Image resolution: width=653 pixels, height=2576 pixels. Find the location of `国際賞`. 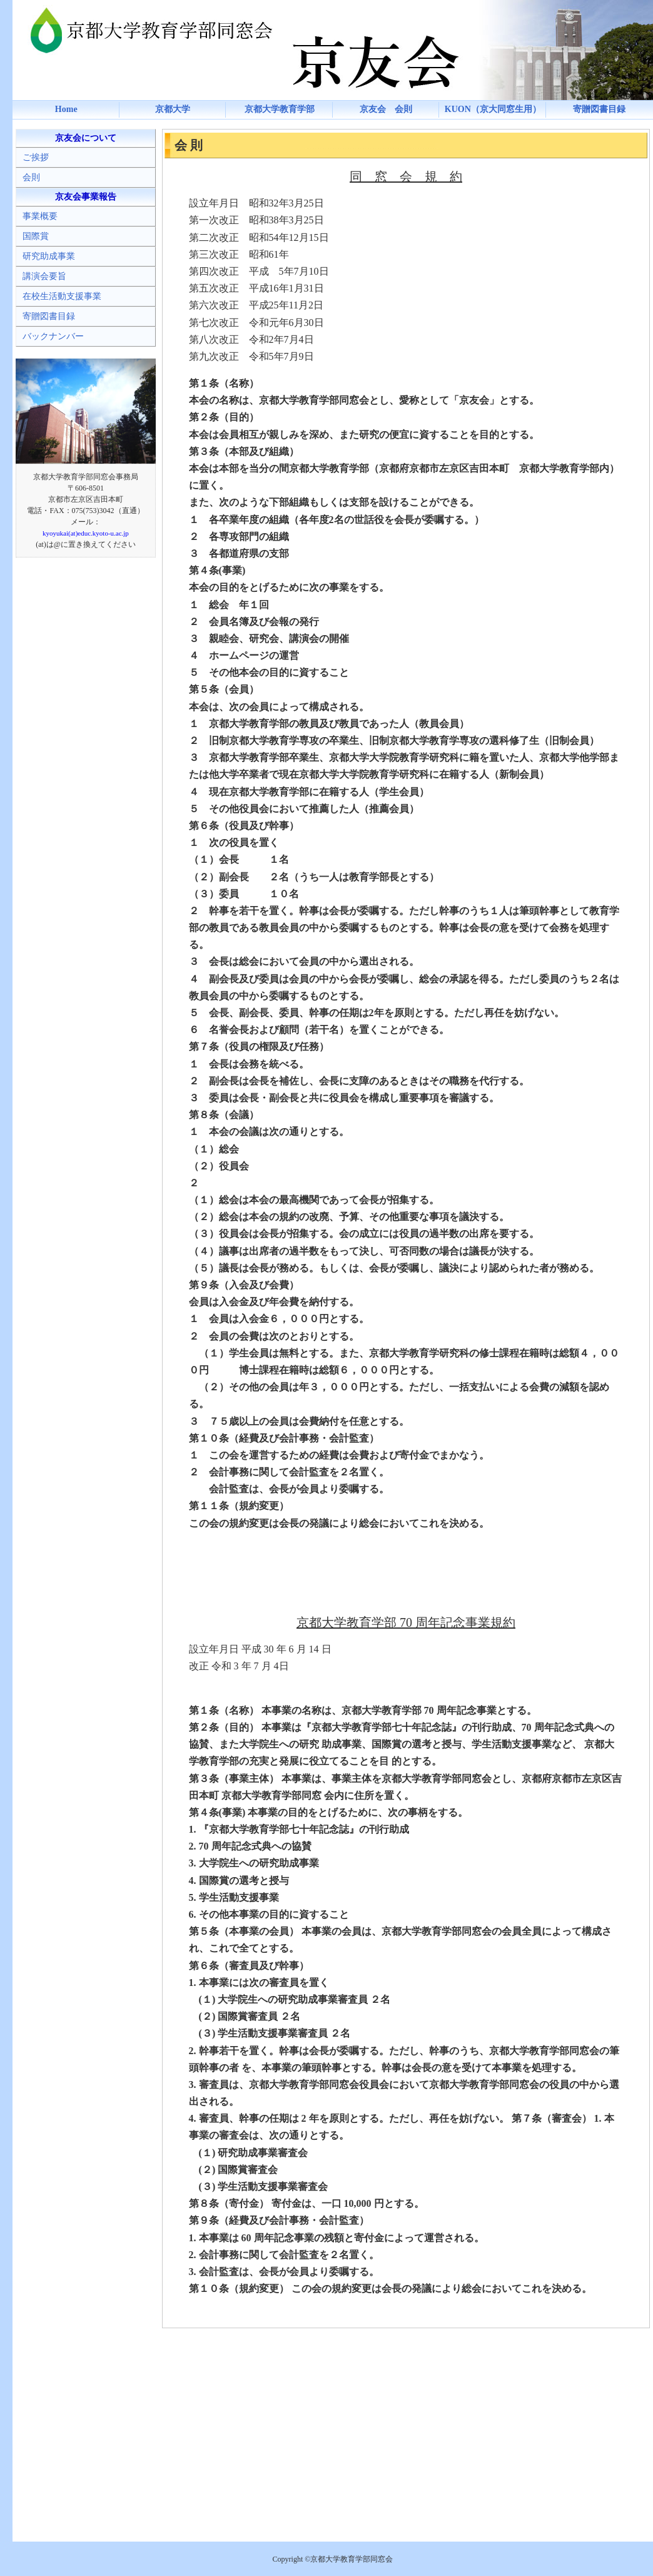

国際賞 is located at coordinates (36, 236).